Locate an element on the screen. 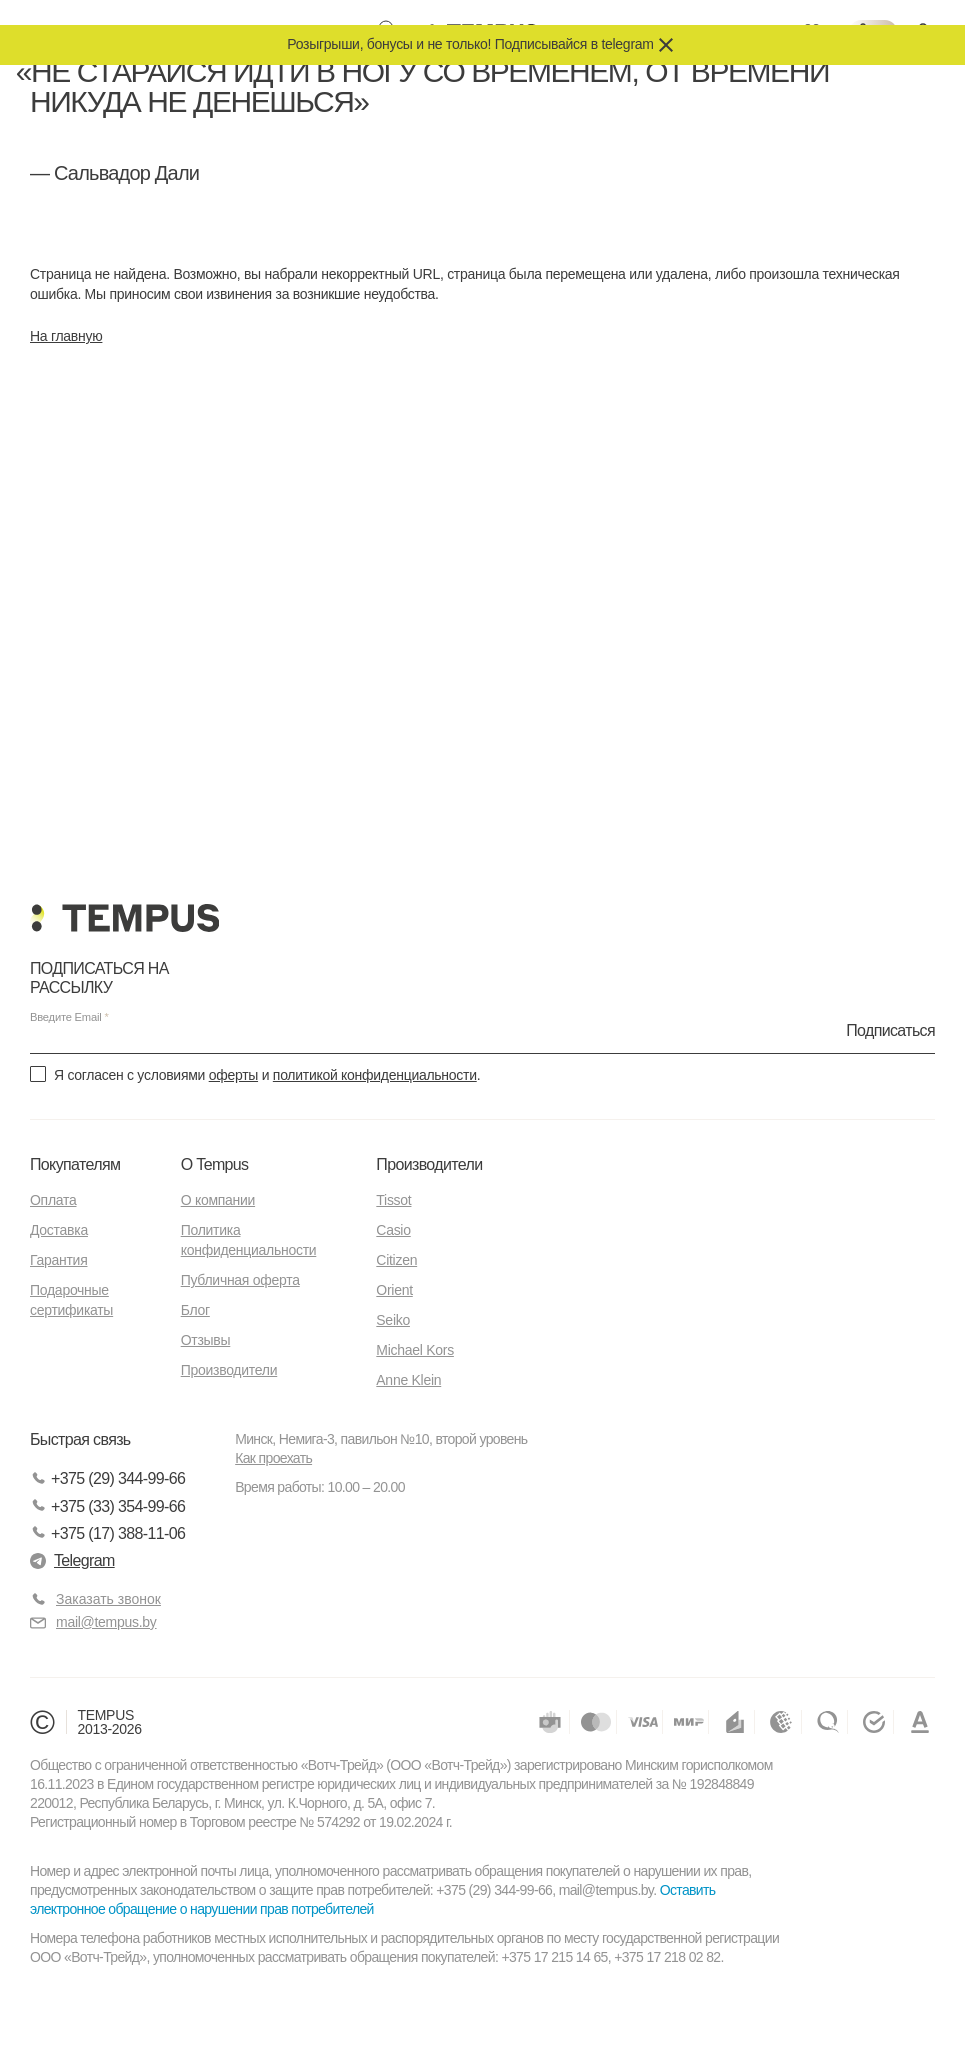  Производители is located at coordinates (229, 1370).